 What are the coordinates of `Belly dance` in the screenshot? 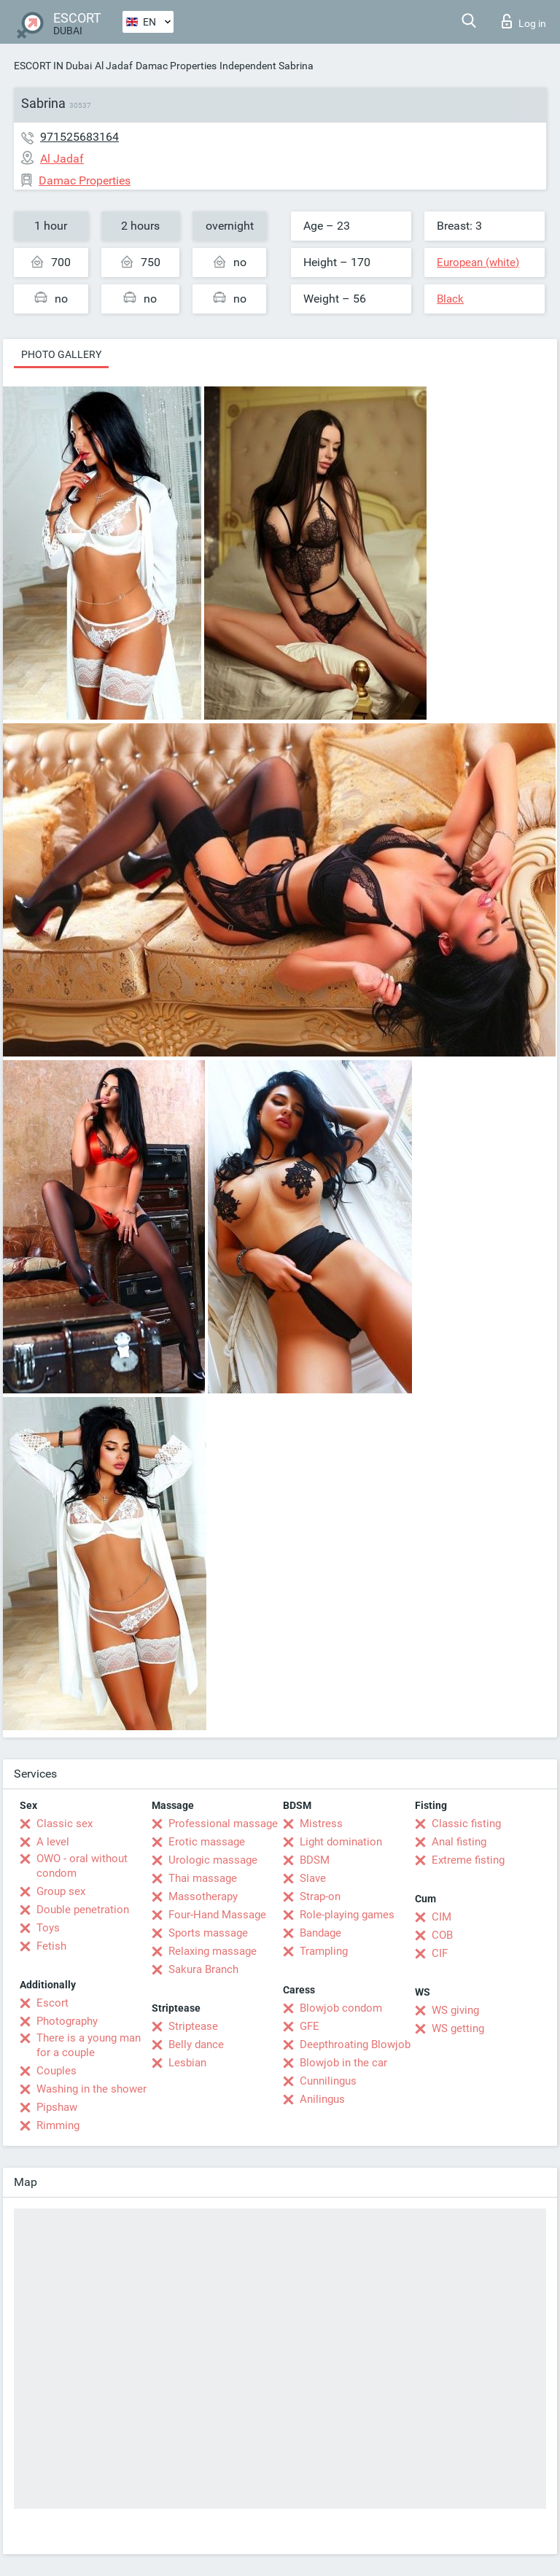 It's located at (196, 2044).